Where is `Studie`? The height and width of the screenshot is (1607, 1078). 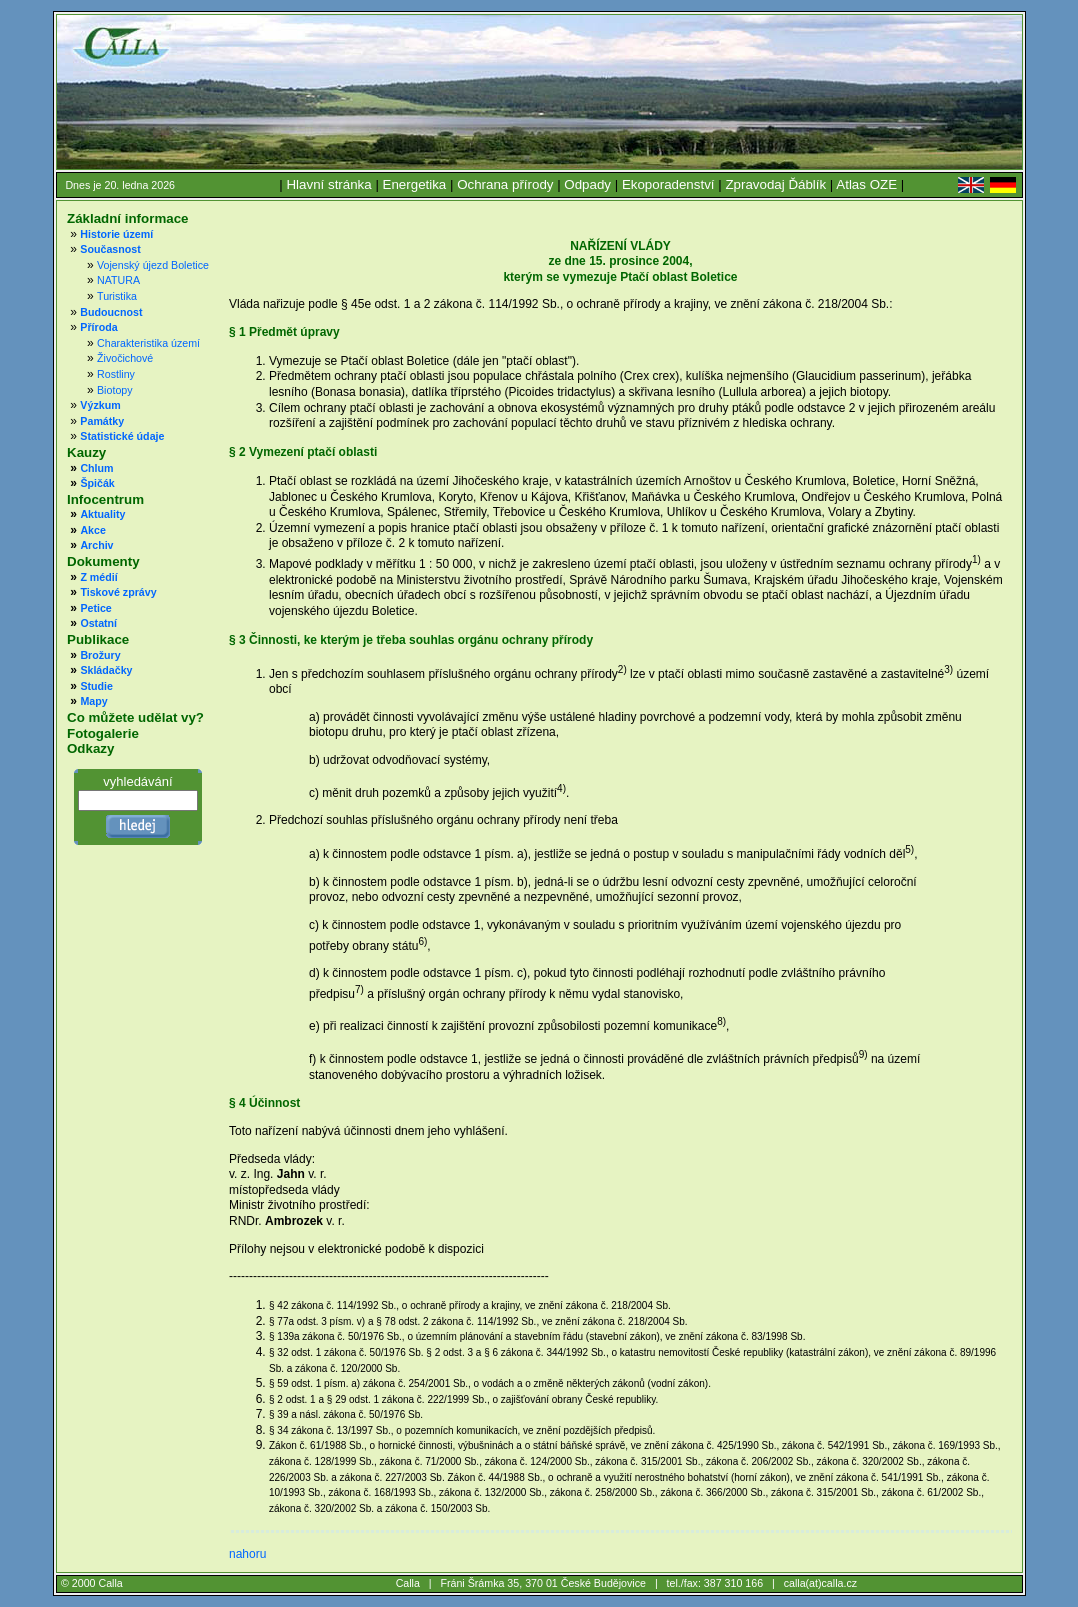
Studie is located at coordinates (96, 686).